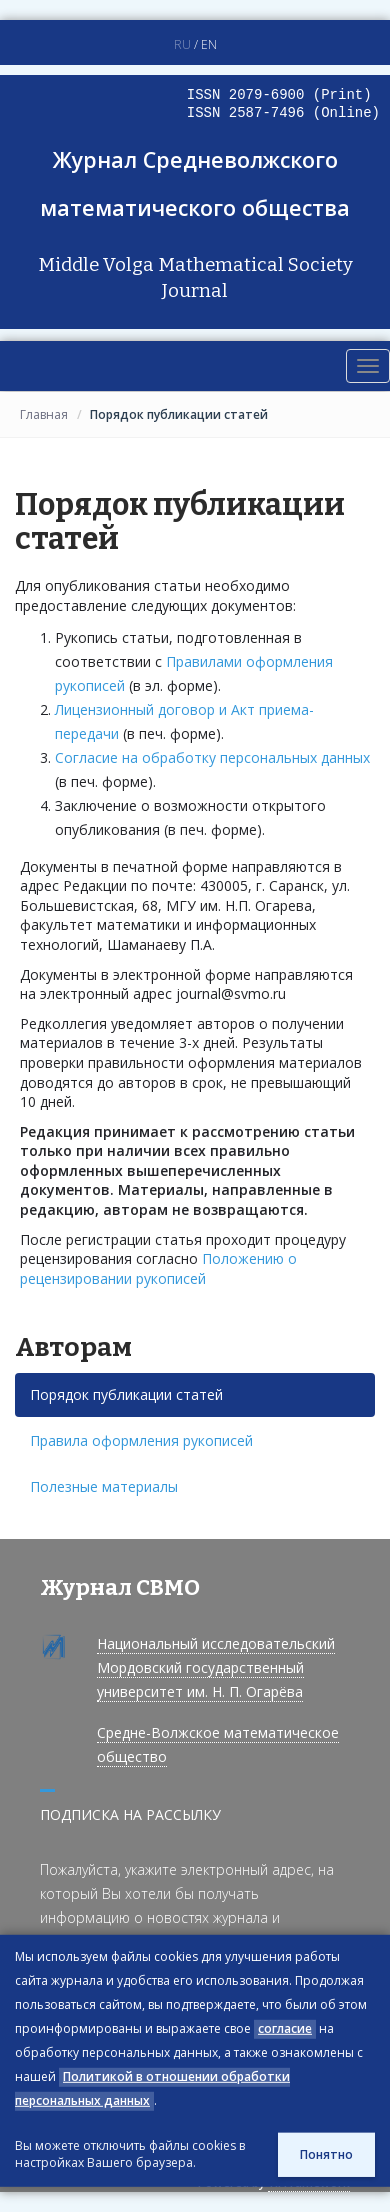 The width and height of the screenshot is (390, 2212). What do you see at coordinates (209, 44) in the screenshot?
I see `EN` at bounding box center [209, 44].